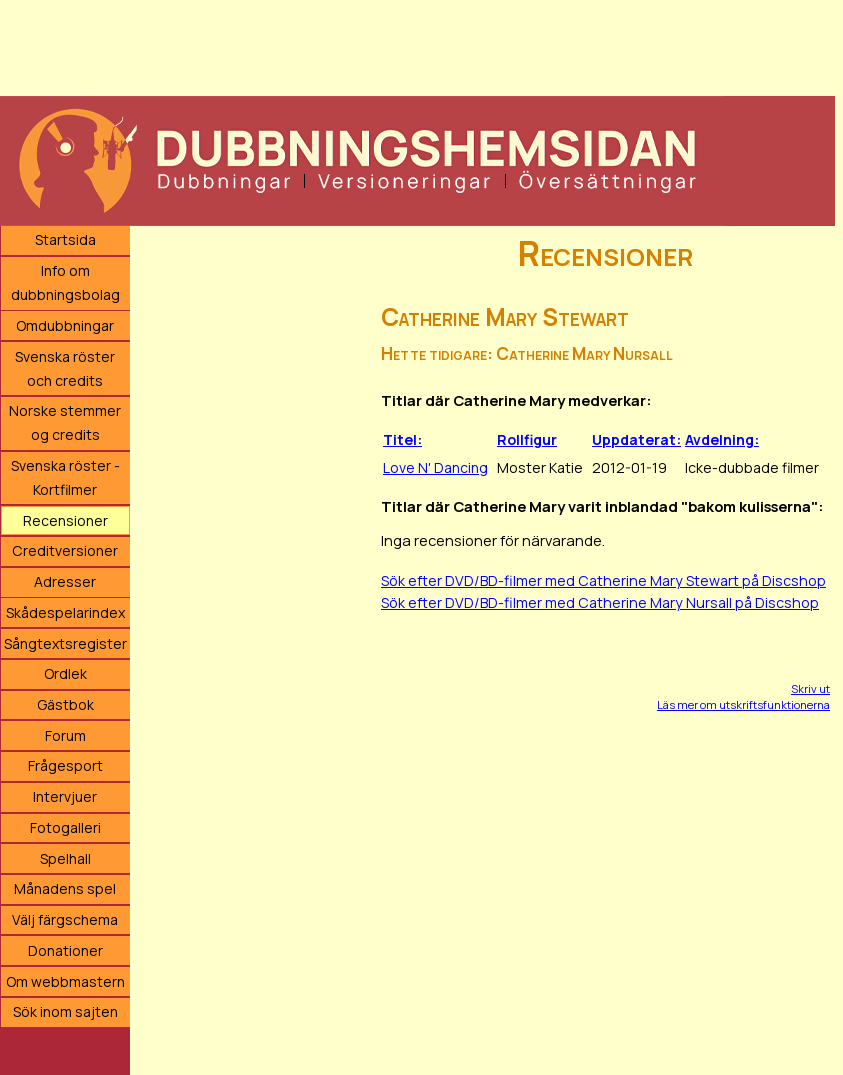 The image size is (843, 1075). I want to click on Info om dubbningsbolag, so click(65, 282).